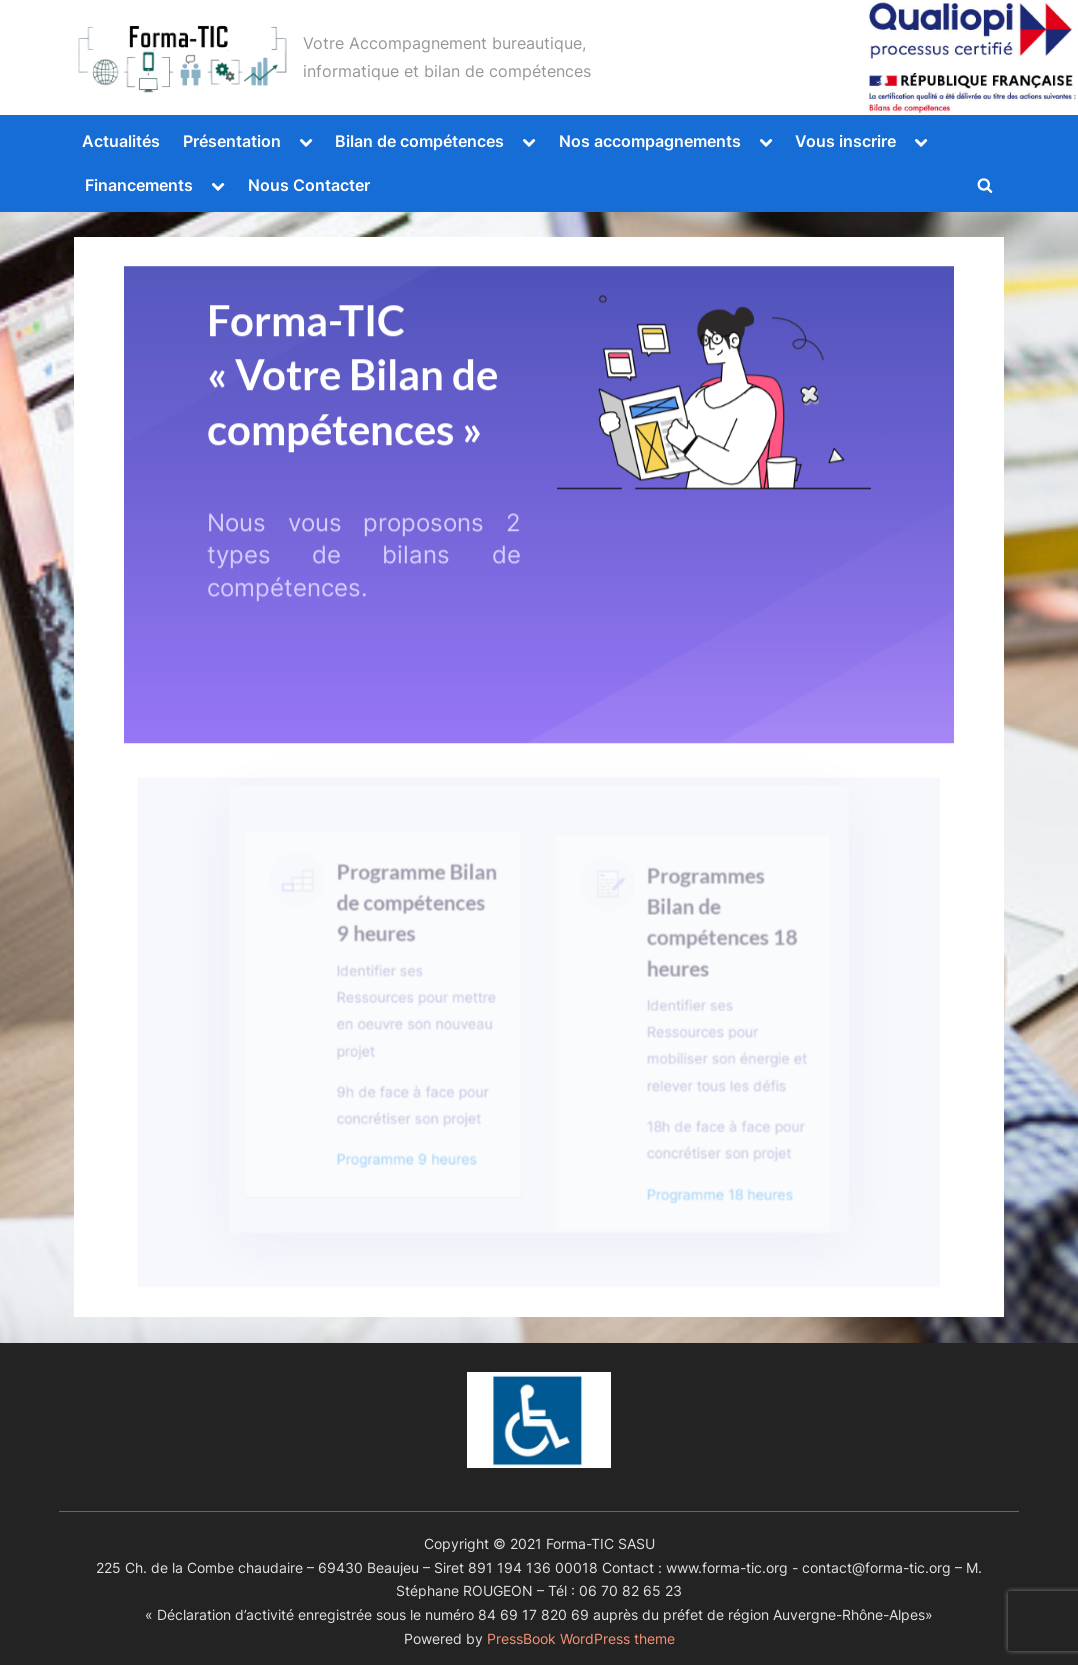  I want to click on Programme 18 heures, so click(711, 1195).